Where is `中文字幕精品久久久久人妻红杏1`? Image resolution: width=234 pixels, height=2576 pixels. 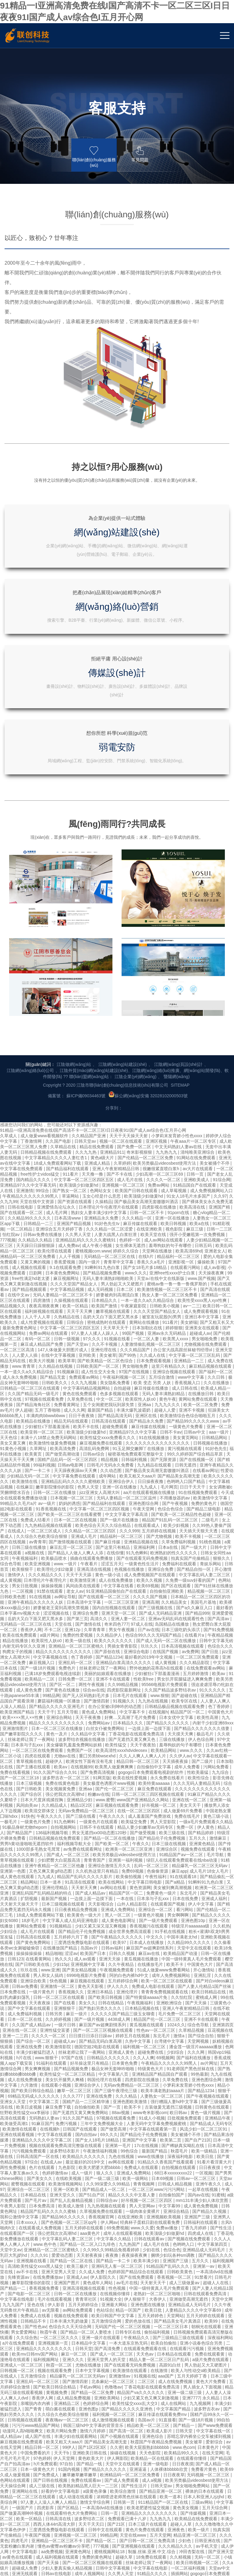 中文字幕精品久久久久人妻红杏1 is located at coordinates (56, 899).